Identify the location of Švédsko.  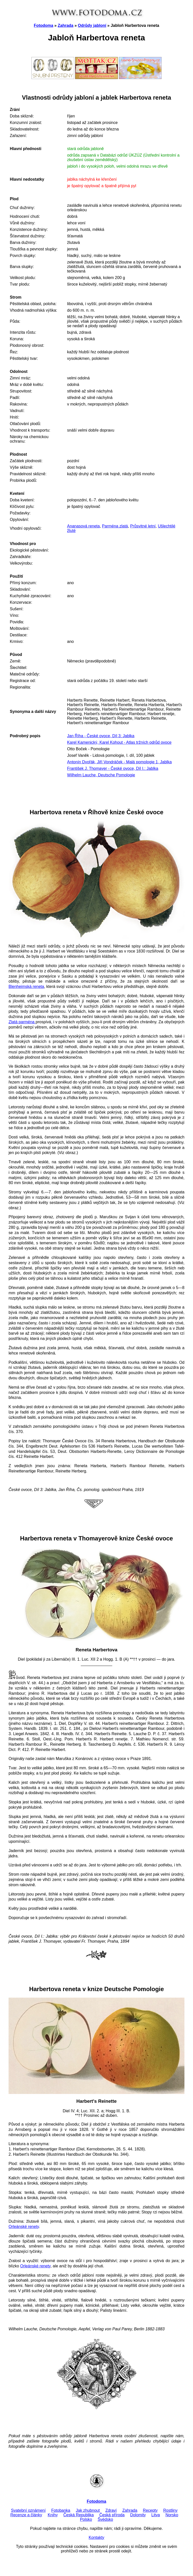
(105, 2519).